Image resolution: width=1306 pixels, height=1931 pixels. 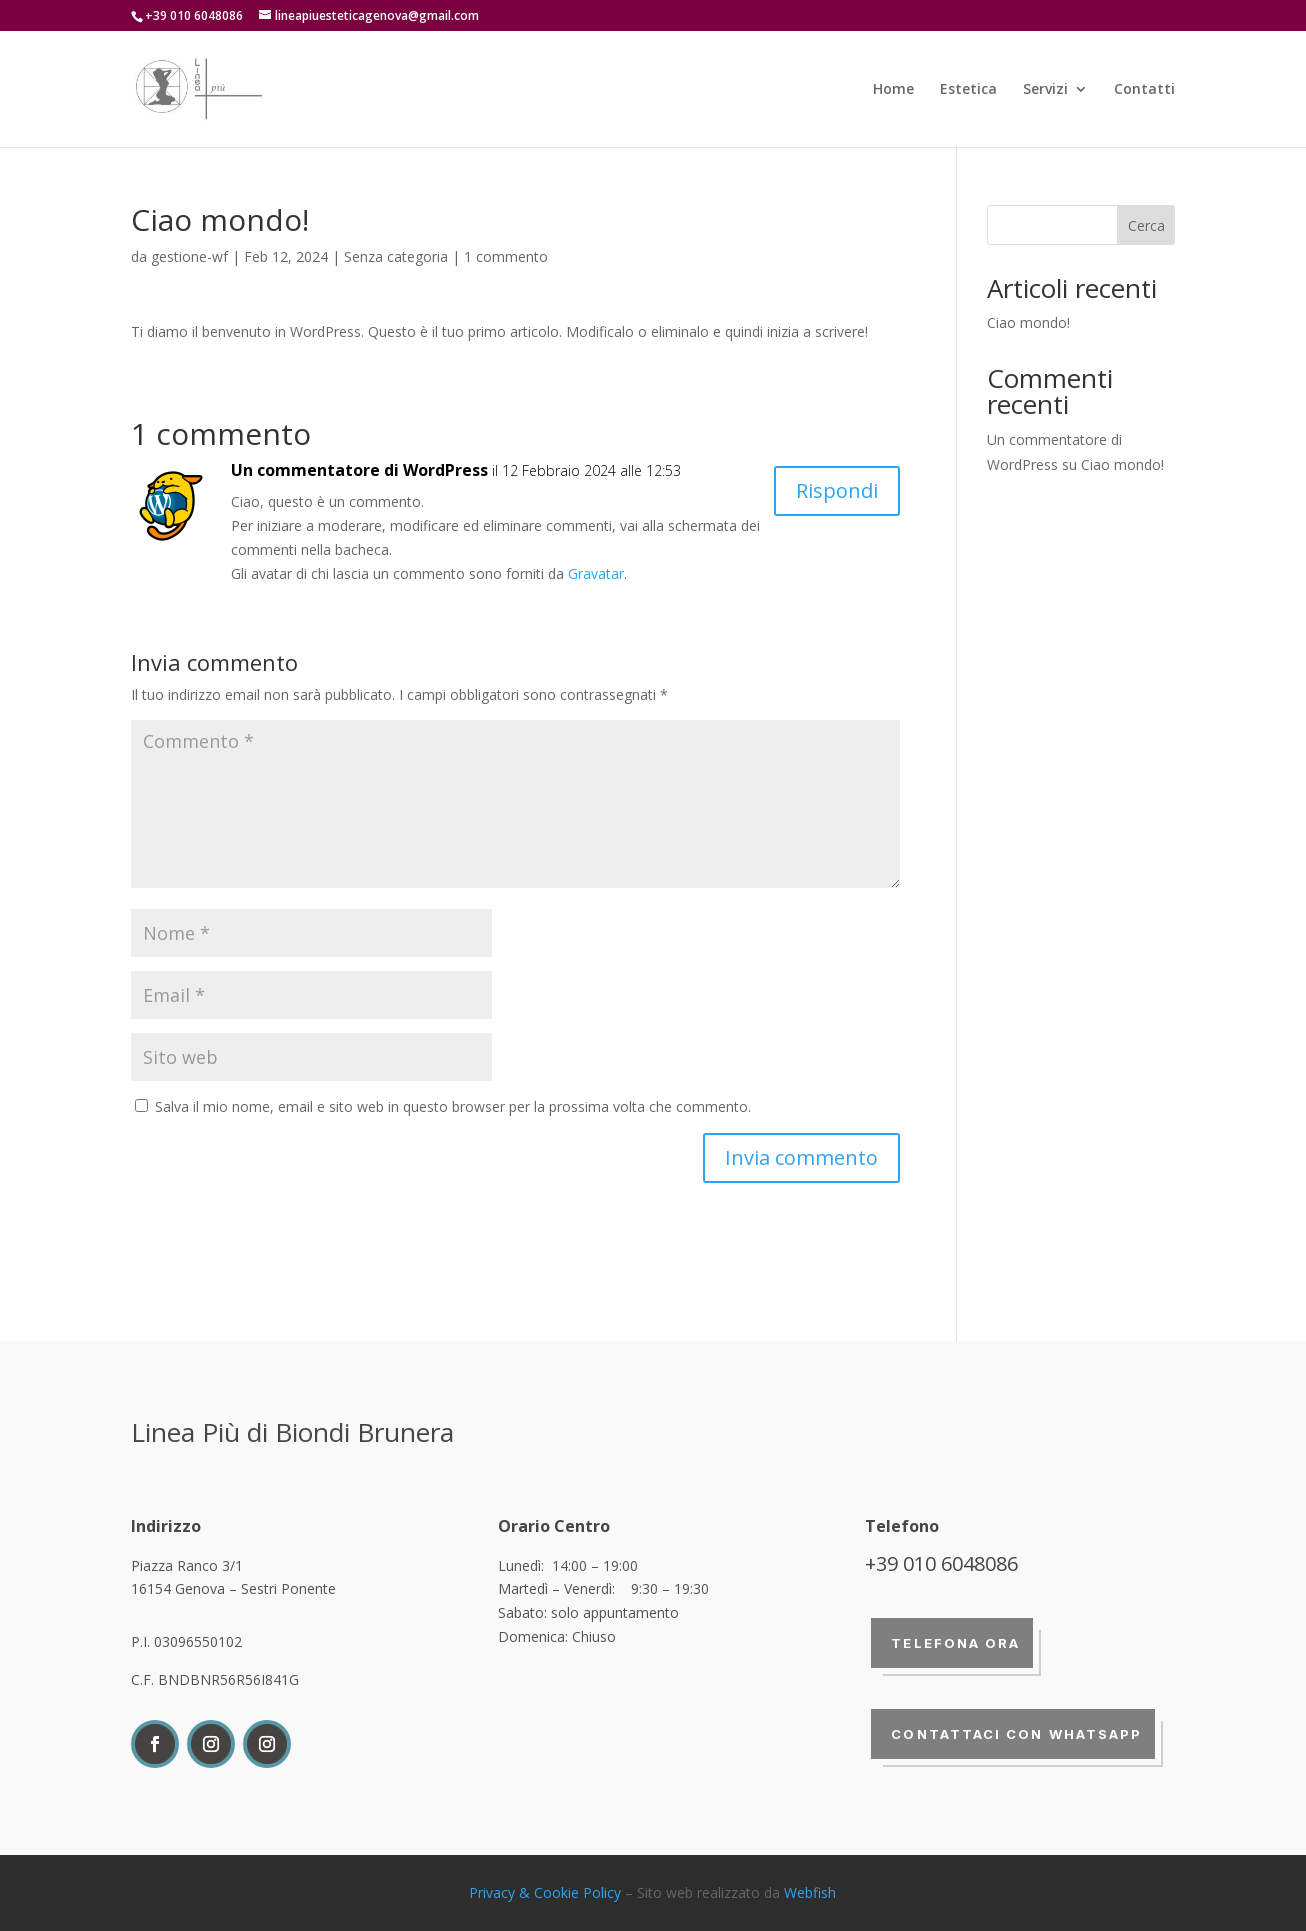 What do you see at coordinates (359, 470) in the screenshot?
I see `Un commentatore di WordPress` at bounding box center [359, 470].